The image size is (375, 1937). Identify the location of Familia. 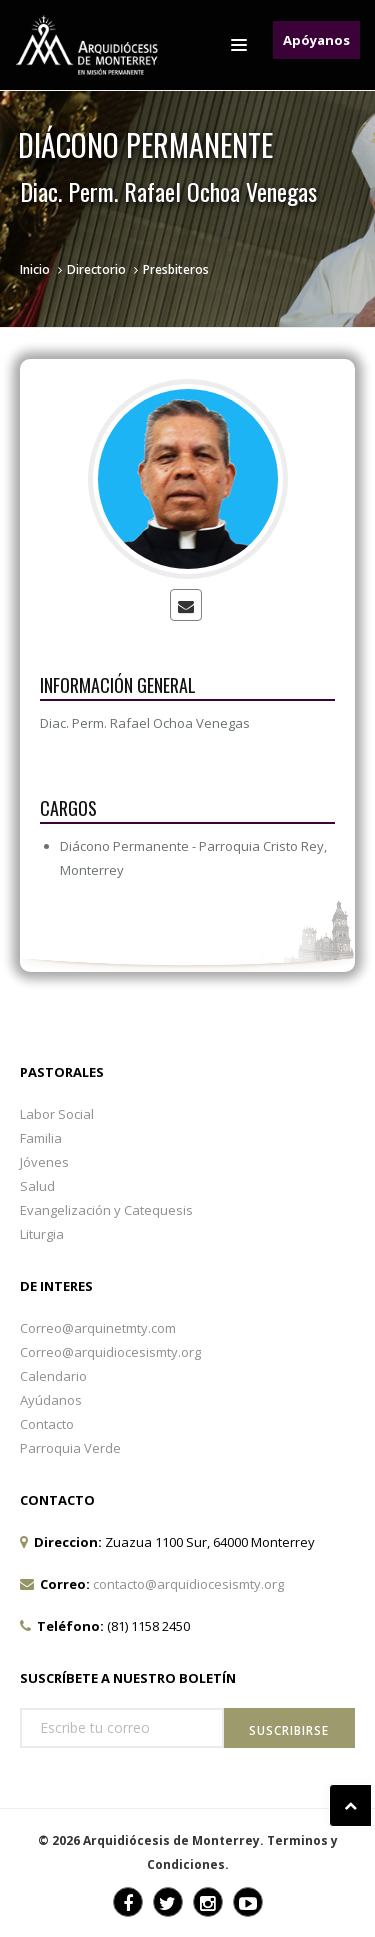
(41, 1138).